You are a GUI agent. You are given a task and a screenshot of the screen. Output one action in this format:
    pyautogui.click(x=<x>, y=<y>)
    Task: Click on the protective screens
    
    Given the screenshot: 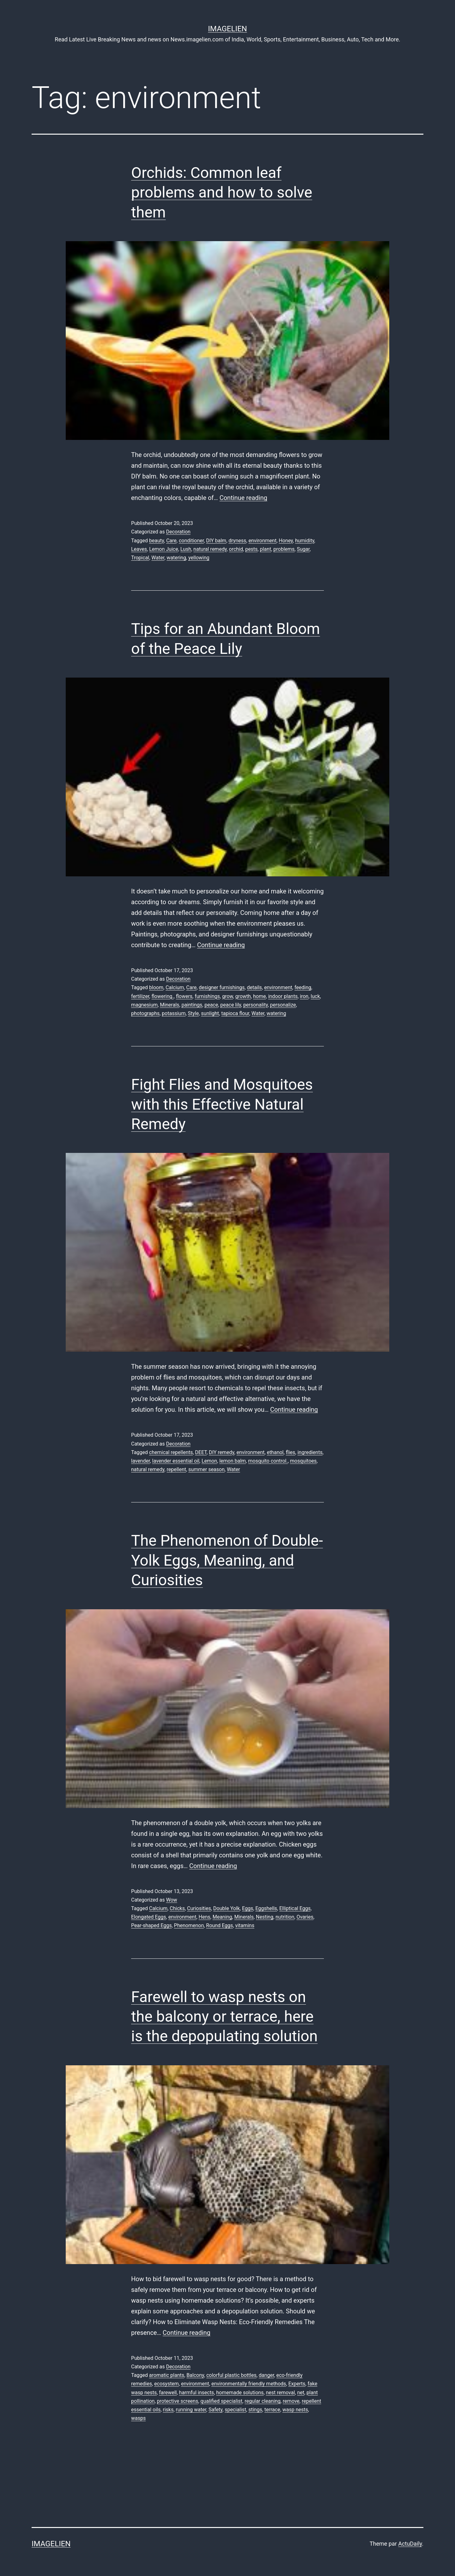 What is the action you would take?
    pyautogui.click(x=177, y=2401)
    